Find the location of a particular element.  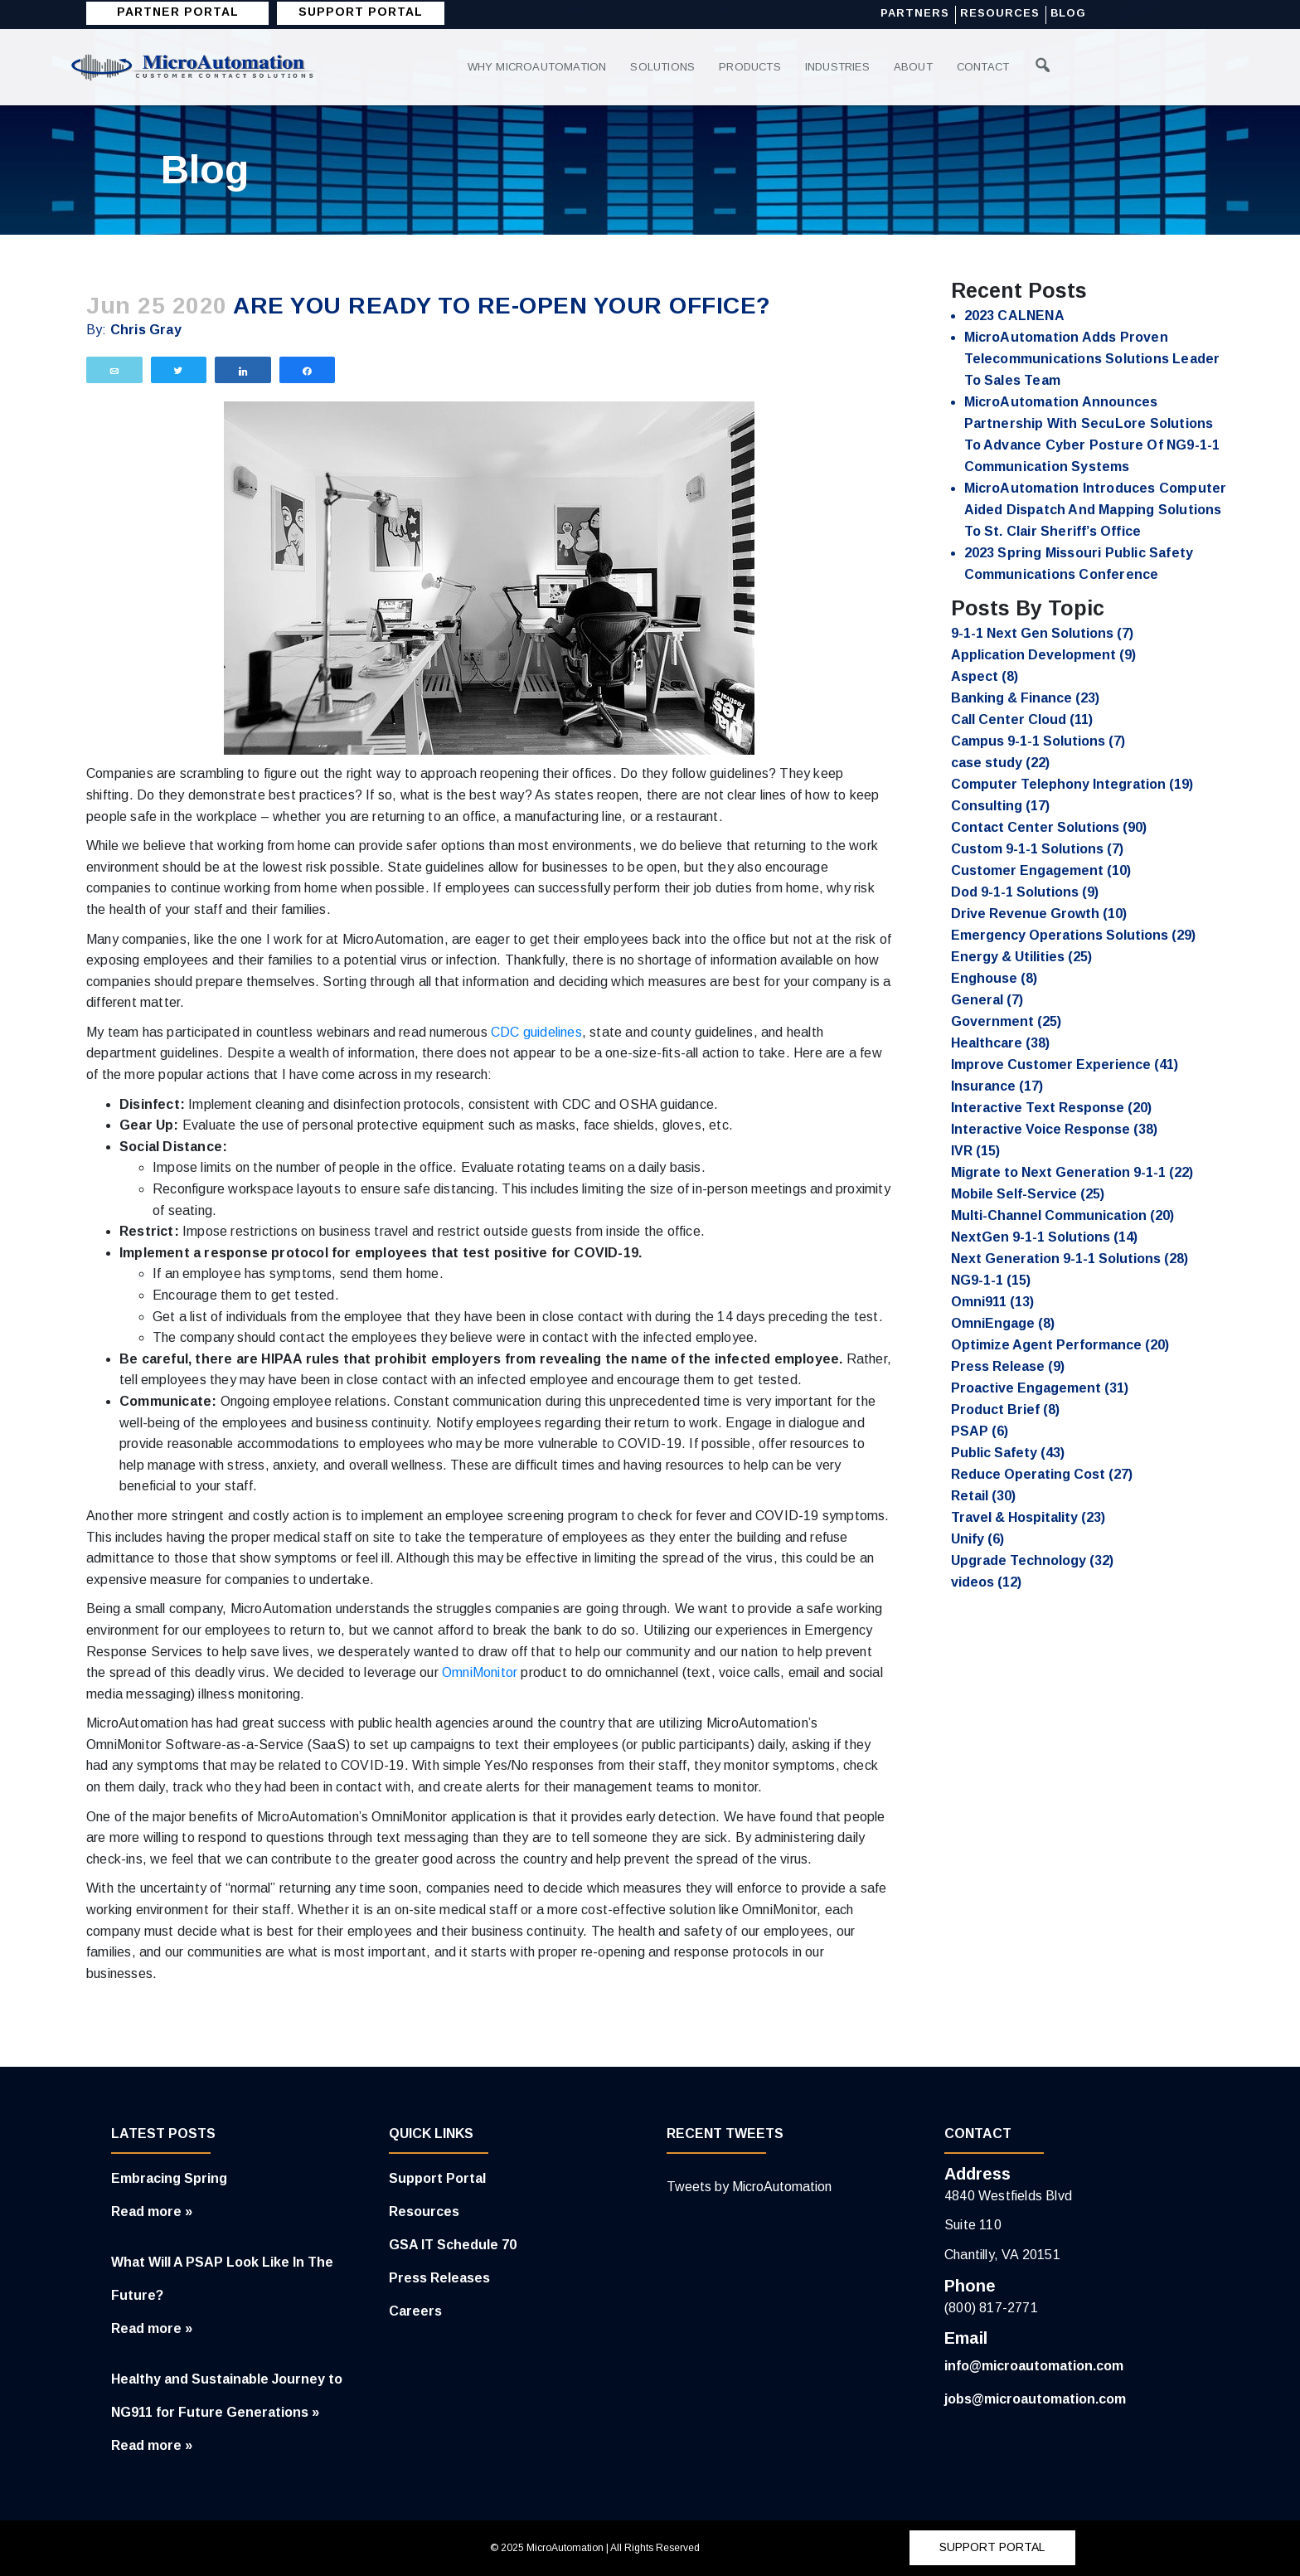

Optimize Agent Performance [Optimize Agent Performance (20 items)] is located at coordinates (1060, 1345).